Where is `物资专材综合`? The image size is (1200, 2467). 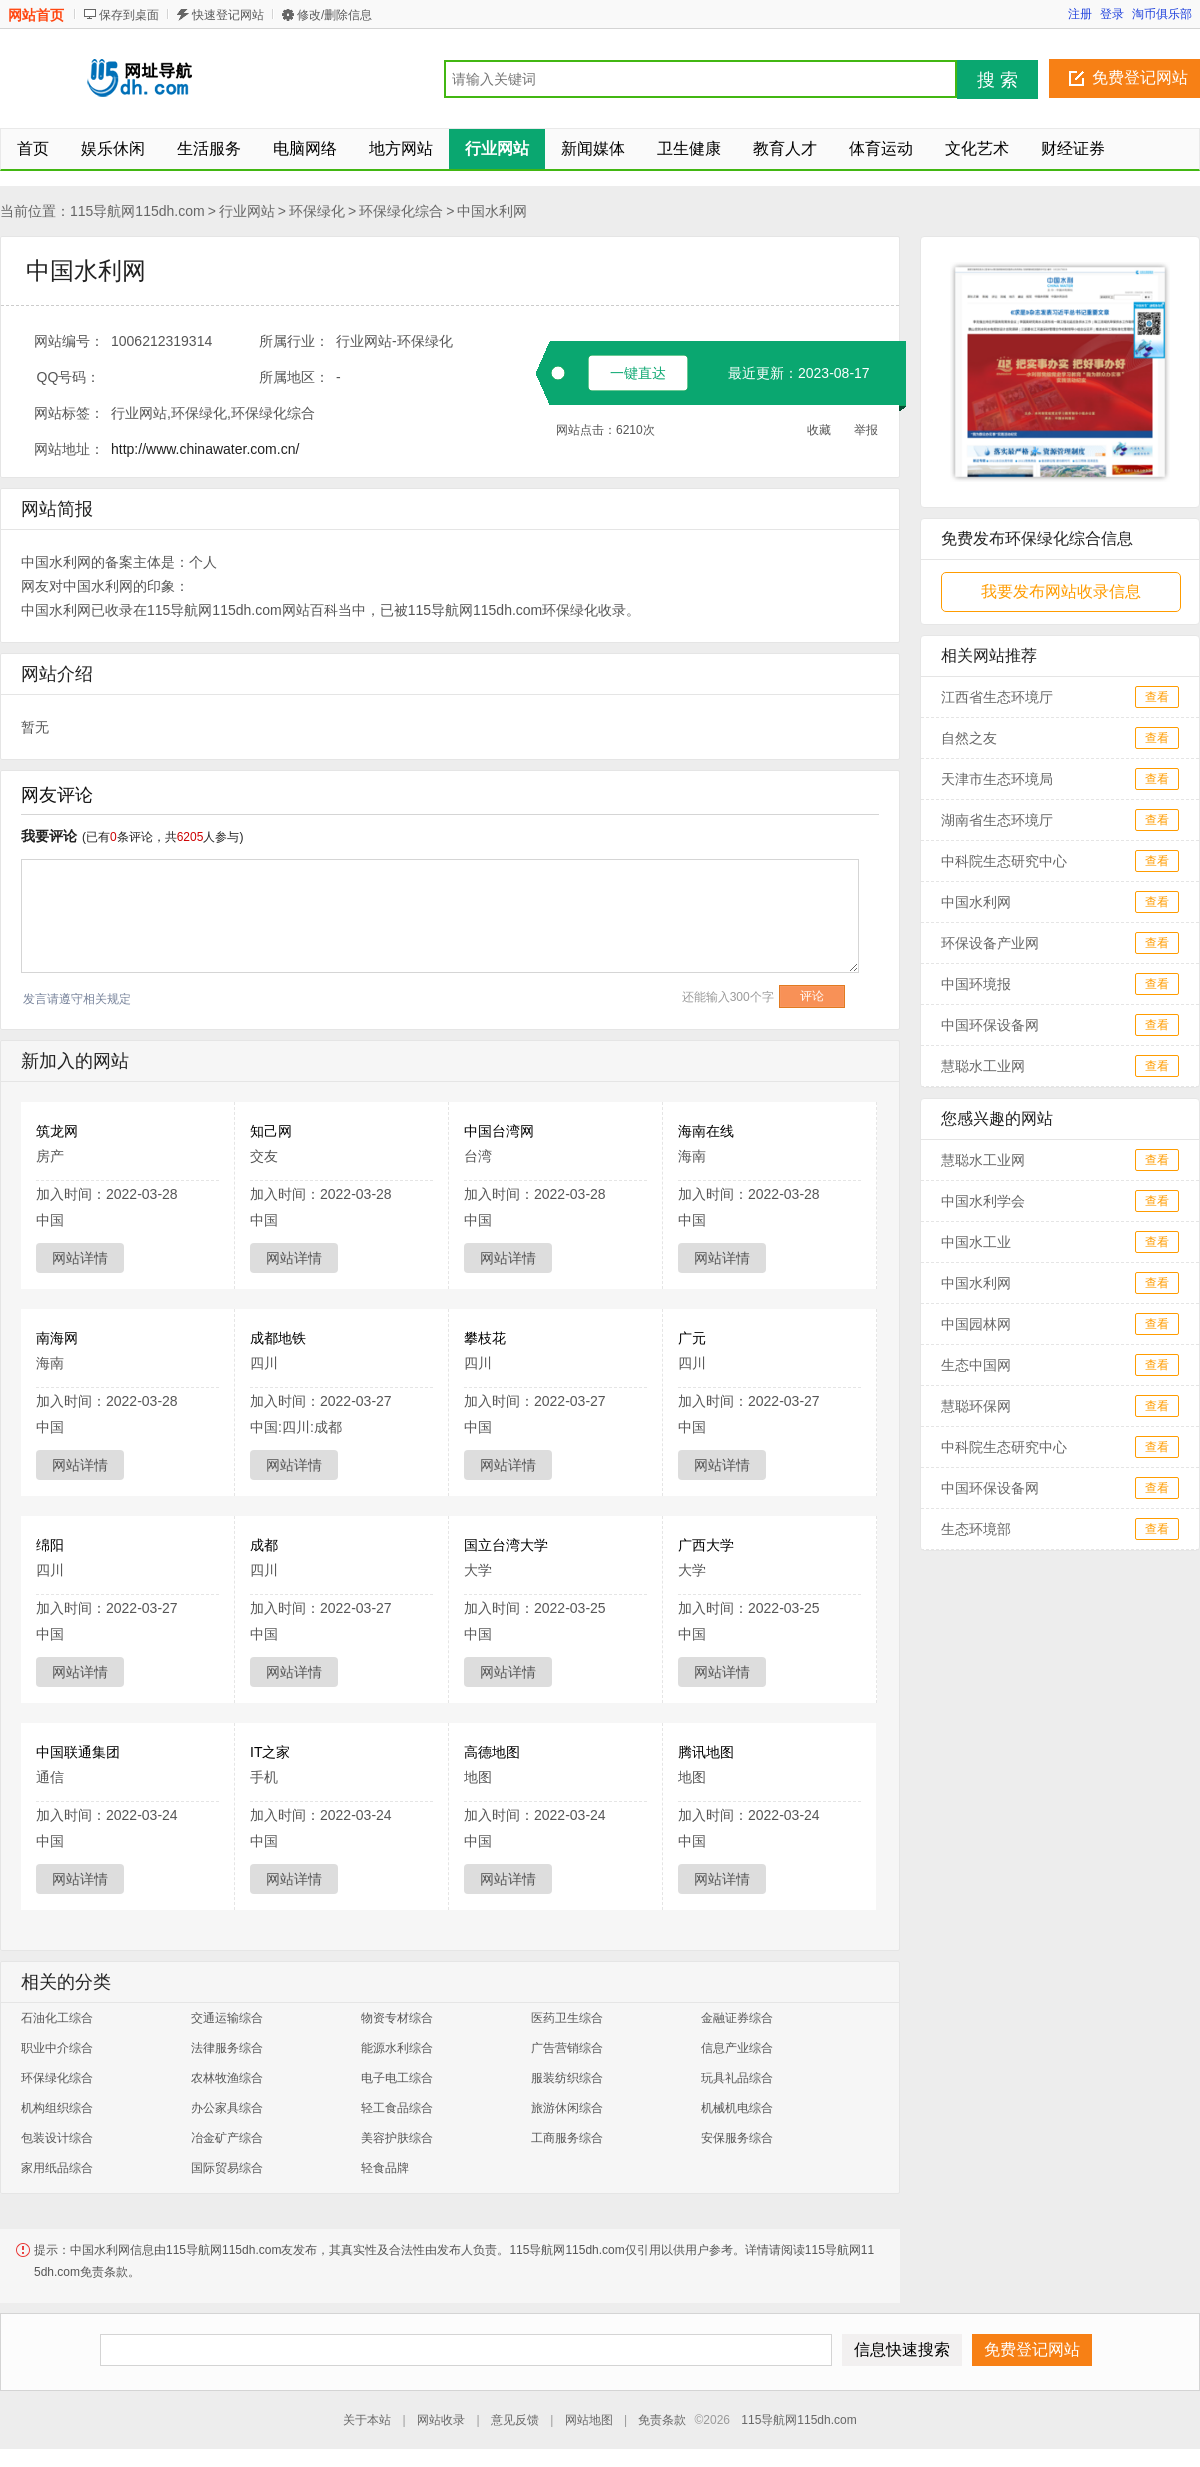 物资专材综合 is located at coordinates (397, 2018).